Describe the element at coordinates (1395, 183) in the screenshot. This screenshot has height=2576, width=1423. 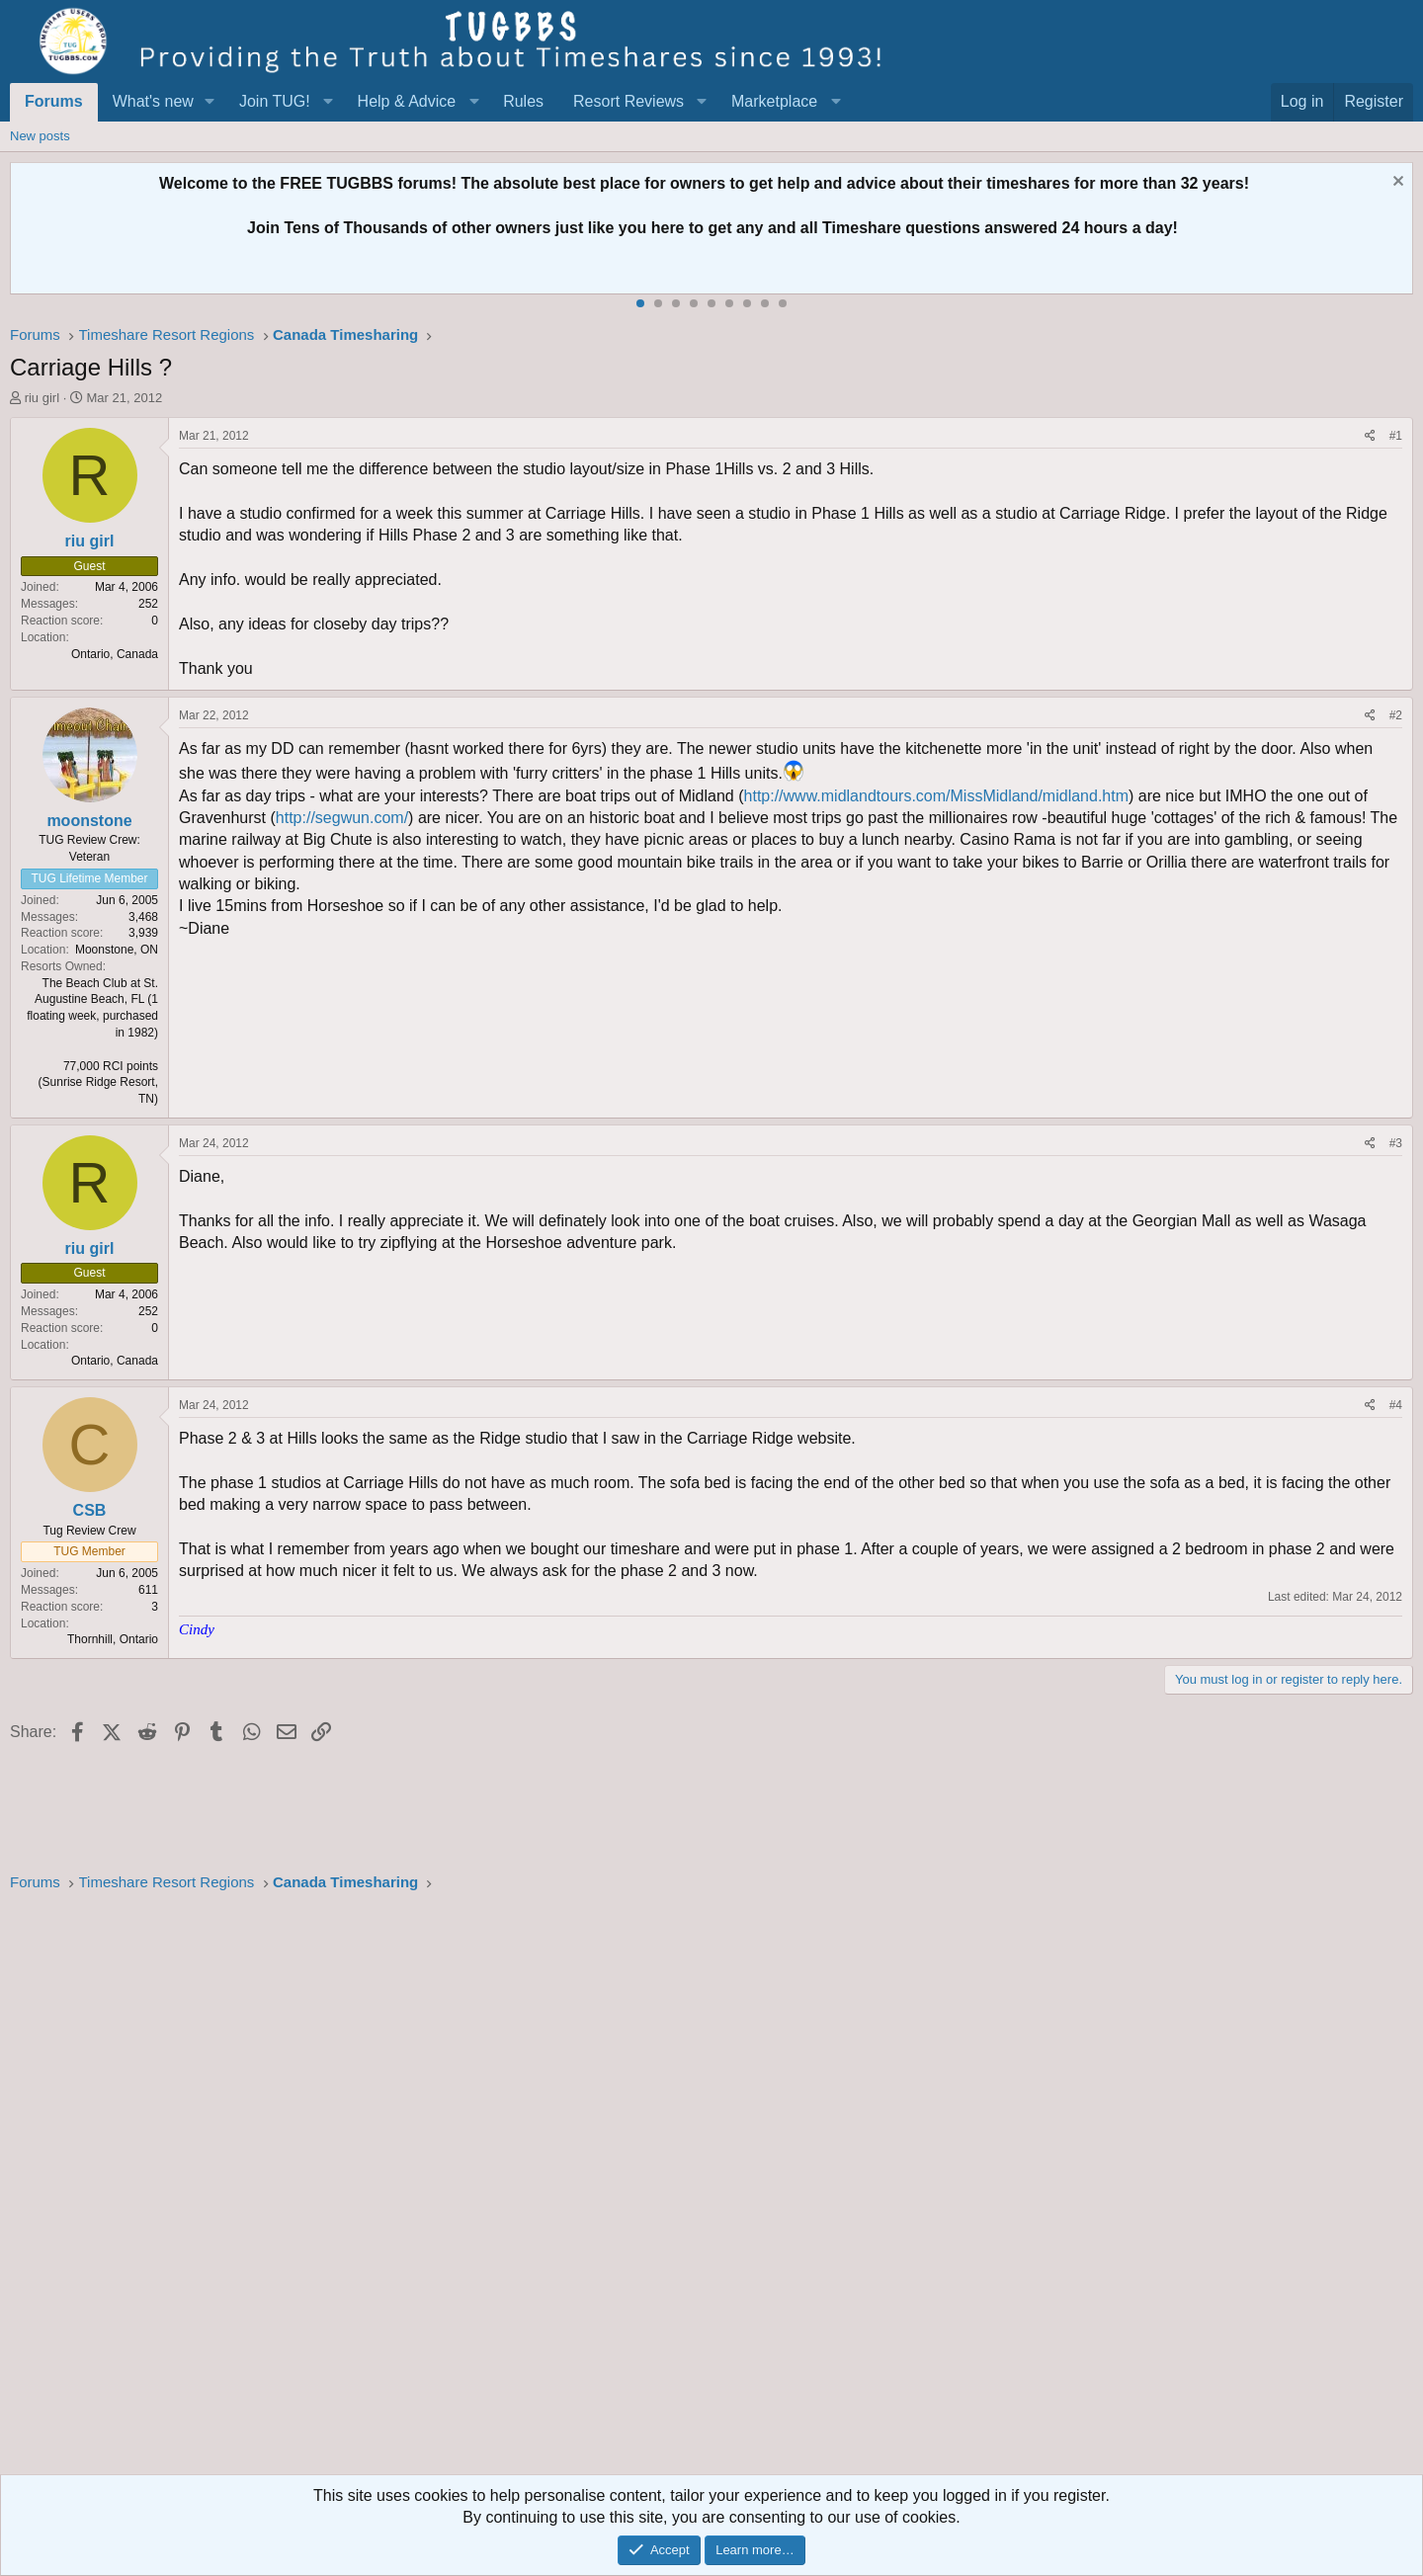
I see `[Dismiss notice]` at that location.